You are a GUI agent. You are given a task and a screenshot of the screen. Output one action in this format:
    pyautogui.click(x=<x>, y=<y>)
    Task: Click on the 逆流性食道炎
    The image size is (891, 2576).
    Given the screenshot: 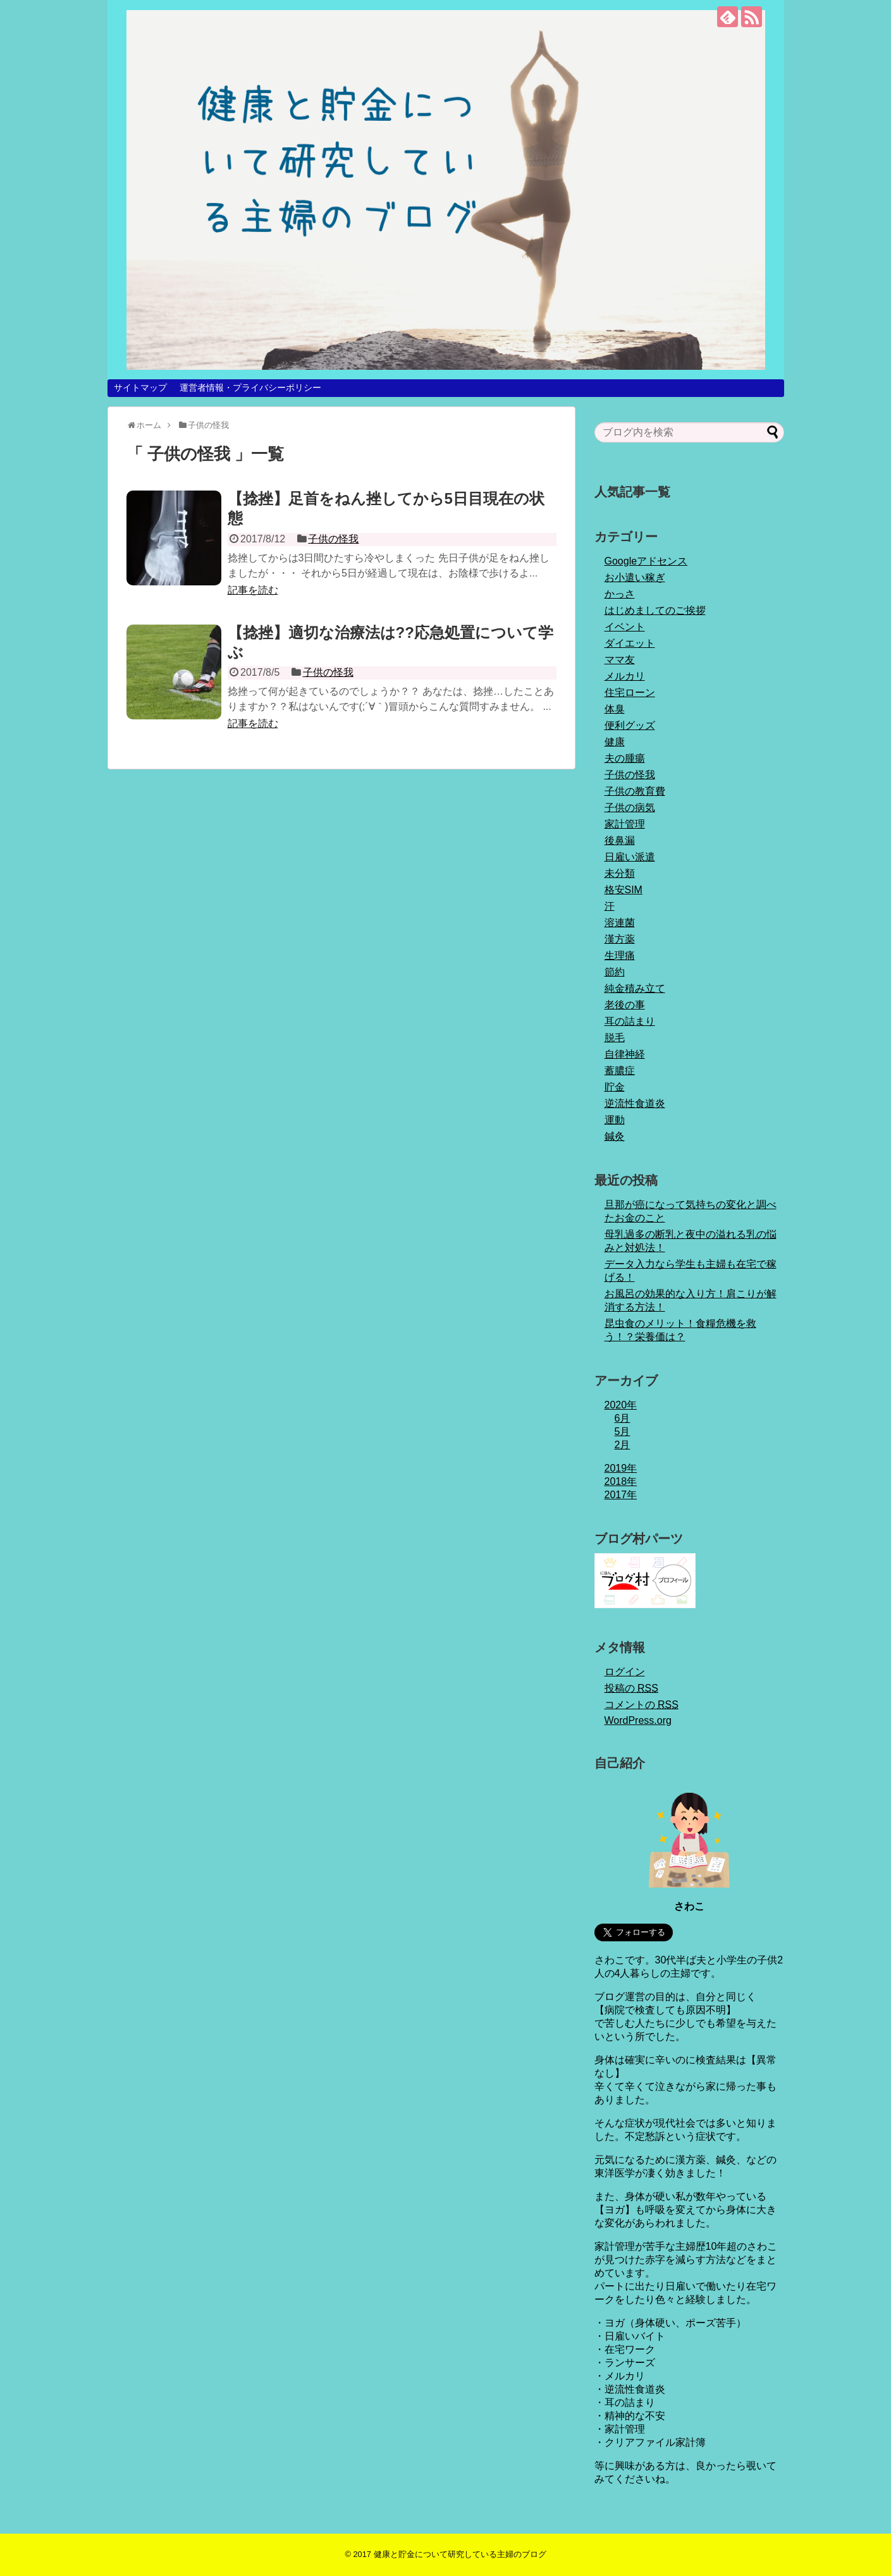 What is the action you would take?
    pyautogui.click(x=635, y=1103)
    